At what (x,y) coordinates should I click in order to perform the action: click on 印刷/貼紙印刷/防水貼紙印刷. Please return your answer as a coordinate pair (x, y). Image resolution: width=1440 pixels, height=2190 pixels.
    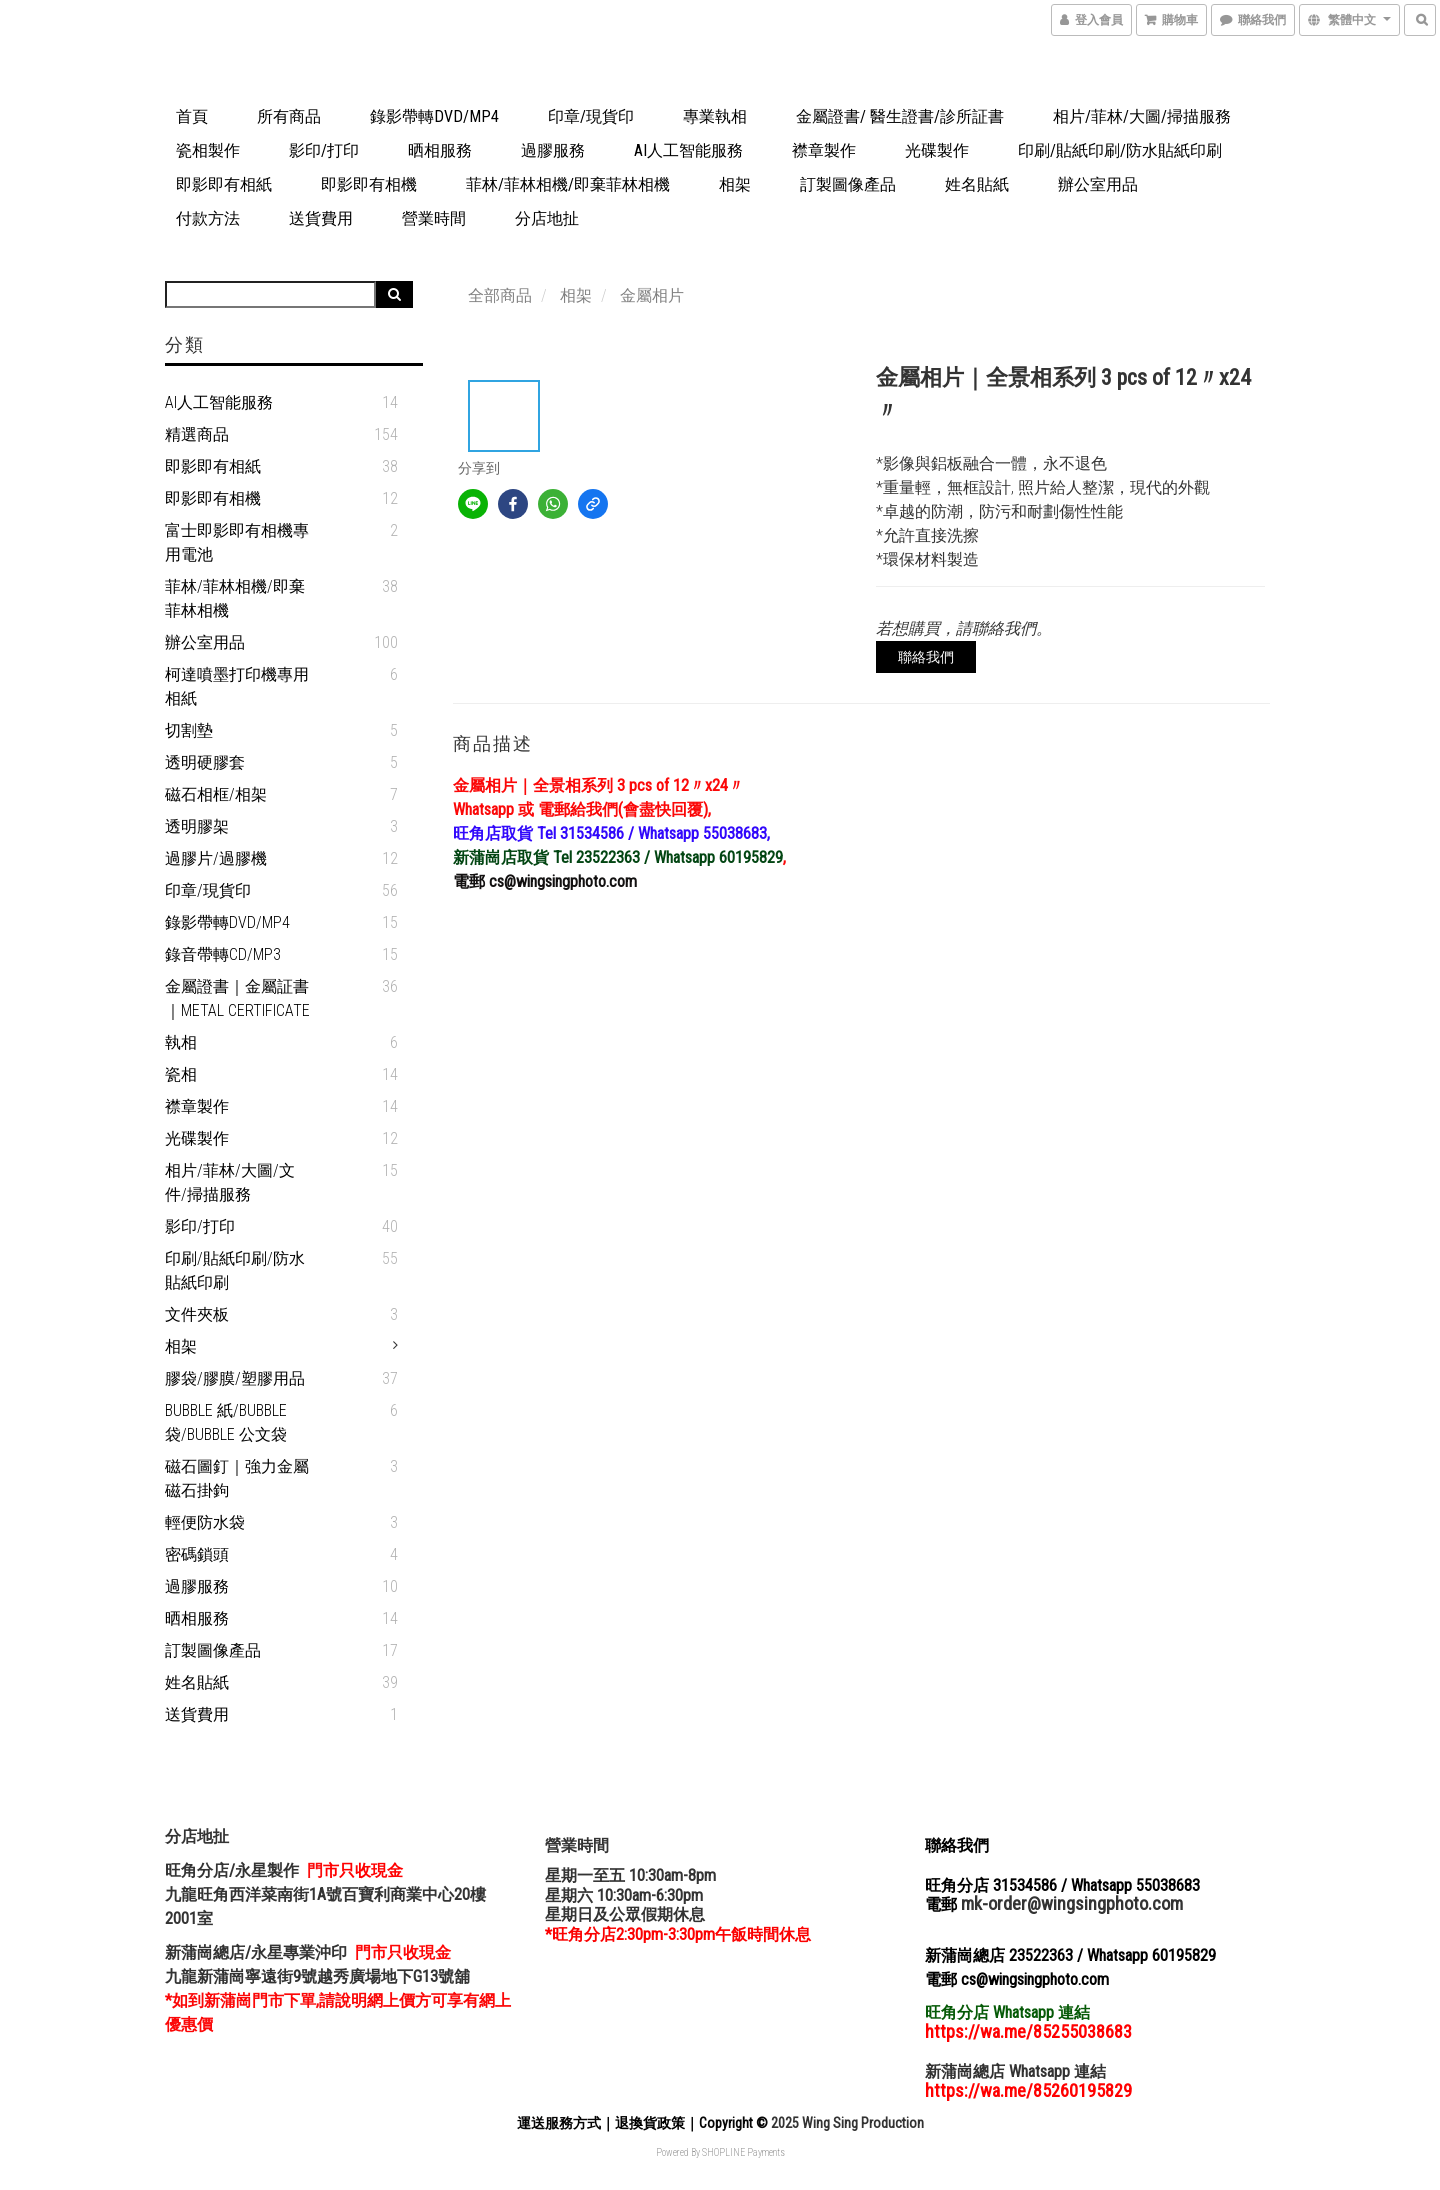
    Looking at the image, I should click on (1120, 150).